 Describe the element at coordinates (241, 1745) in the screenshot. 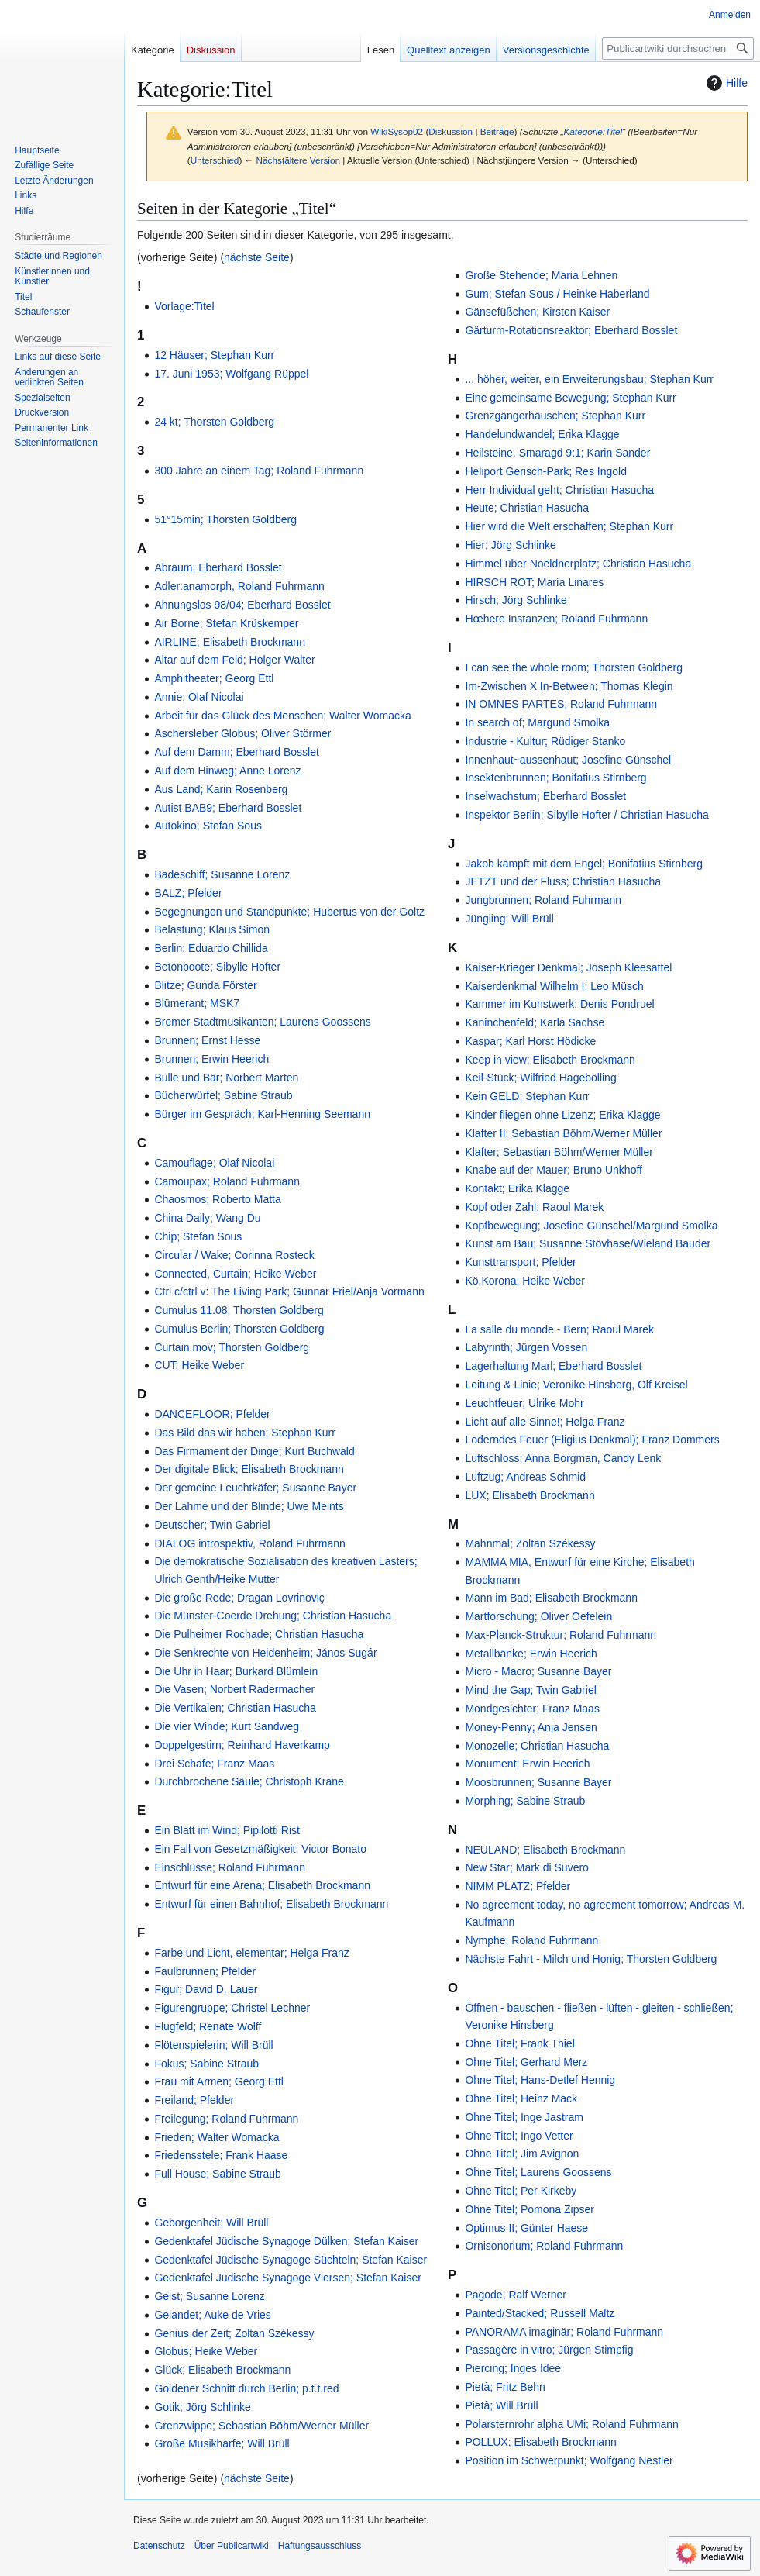

I see `Doppelgestirn; Reinhard Haverkamp` at that location.